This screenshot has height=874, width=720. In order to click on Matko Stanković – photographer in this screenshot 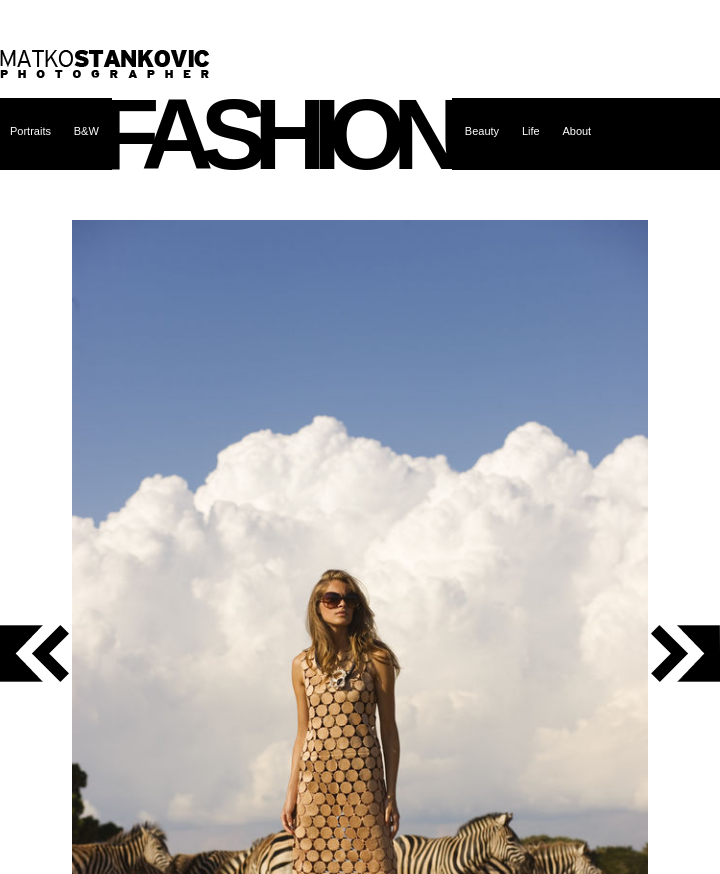, I will do `click(105, 64)`.